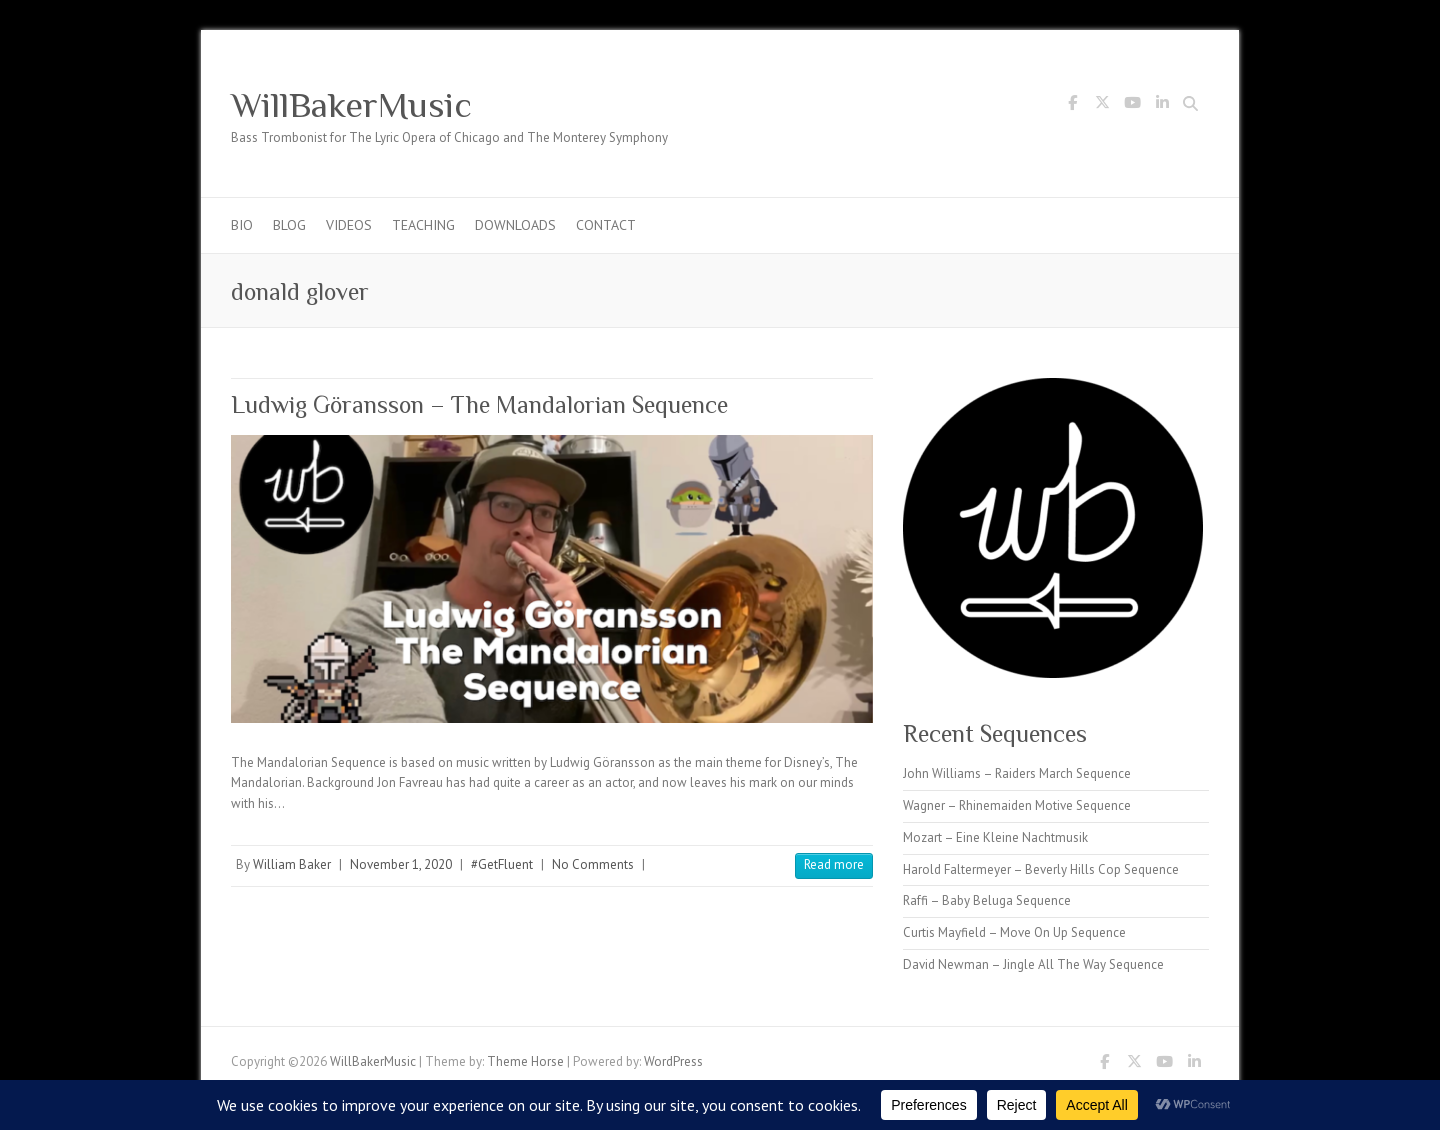 This screenshot has width=1440, height=1130. What do you see at coordinates (479, 404) in the screenshot?
I see `Ludwig Göransson – The Mandalorian Sequence` at bounding box center [479, 404].